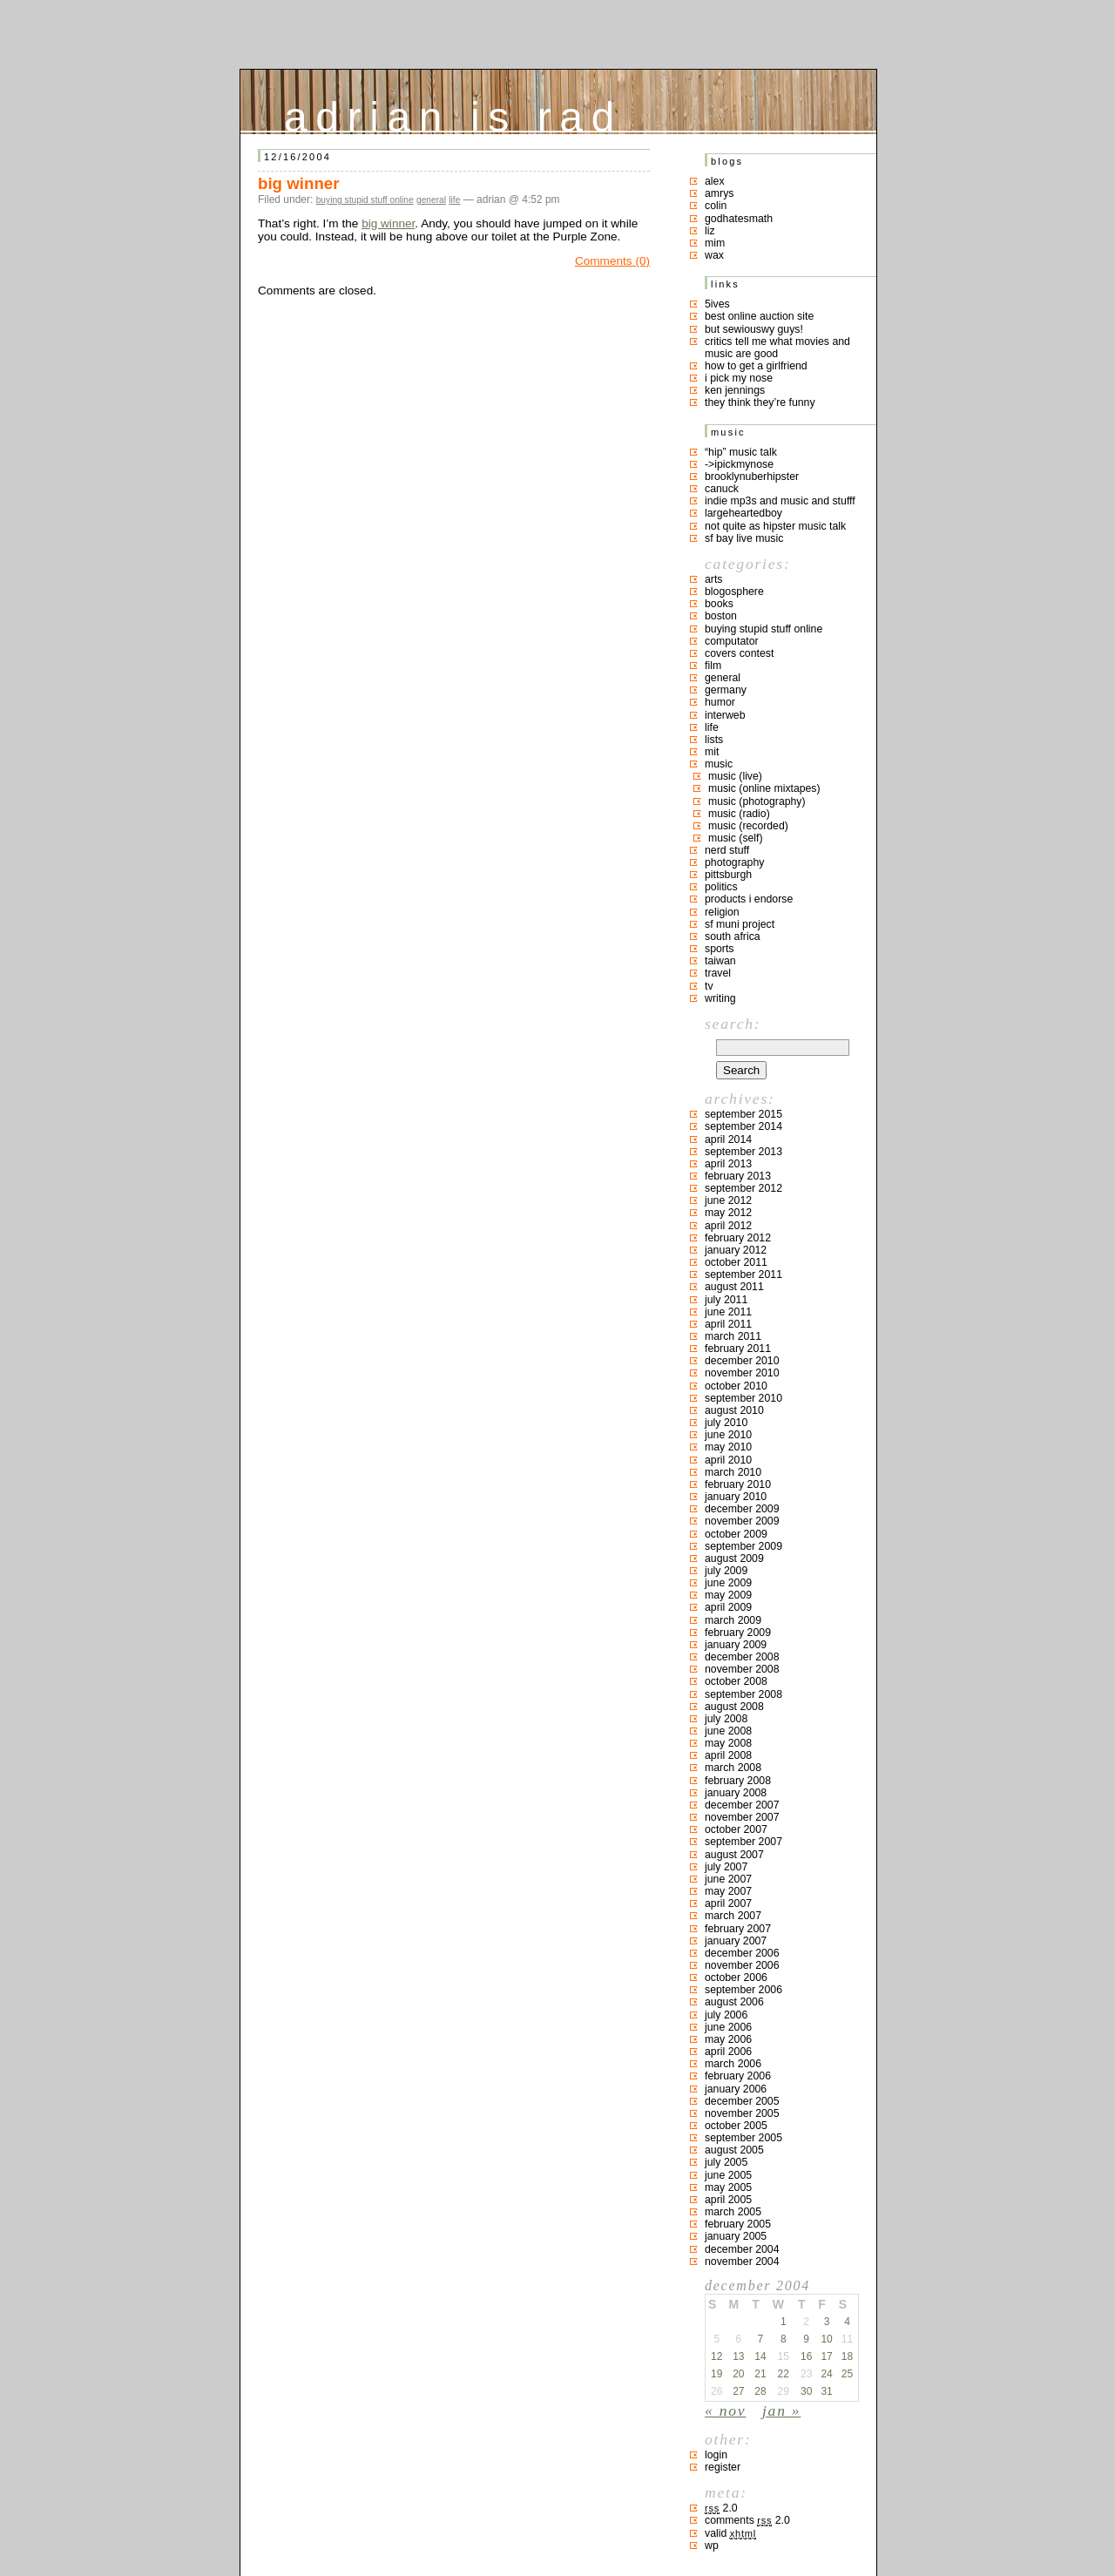 The height and width of the screenshot is (2576, 1115). Describe the element at coordinates (727, 850) in the screenshot. I see `nerd stuff` at that location.